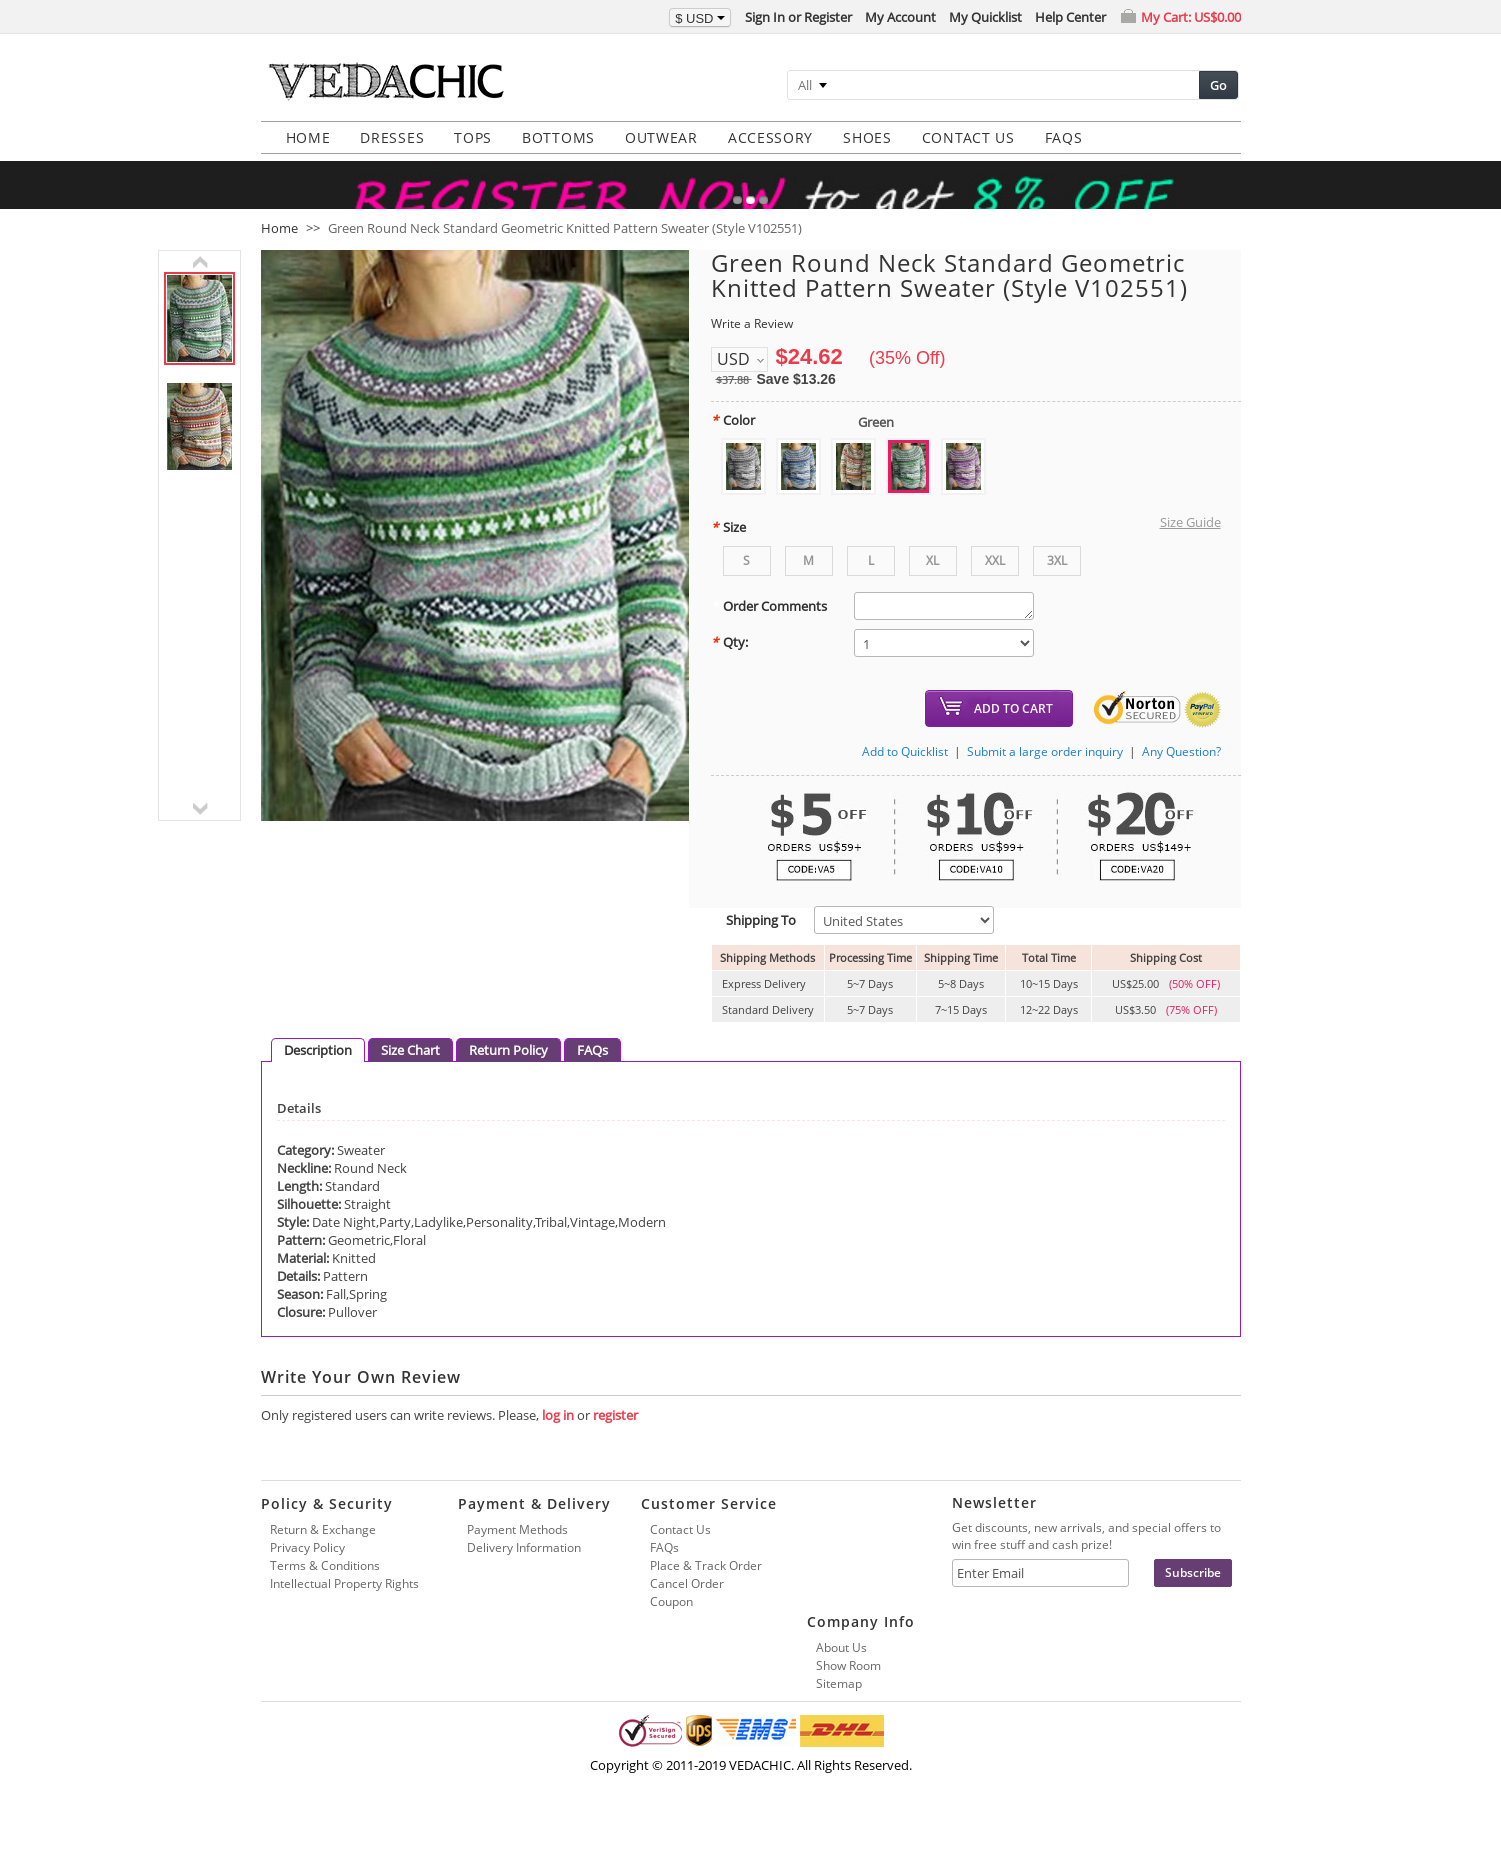 The height and width of the screenshot is (1850, 1501). What do you see at coordinates (592, 1076) in the screenshot?
I see `FAQs` at bounding box center [592, 1076].